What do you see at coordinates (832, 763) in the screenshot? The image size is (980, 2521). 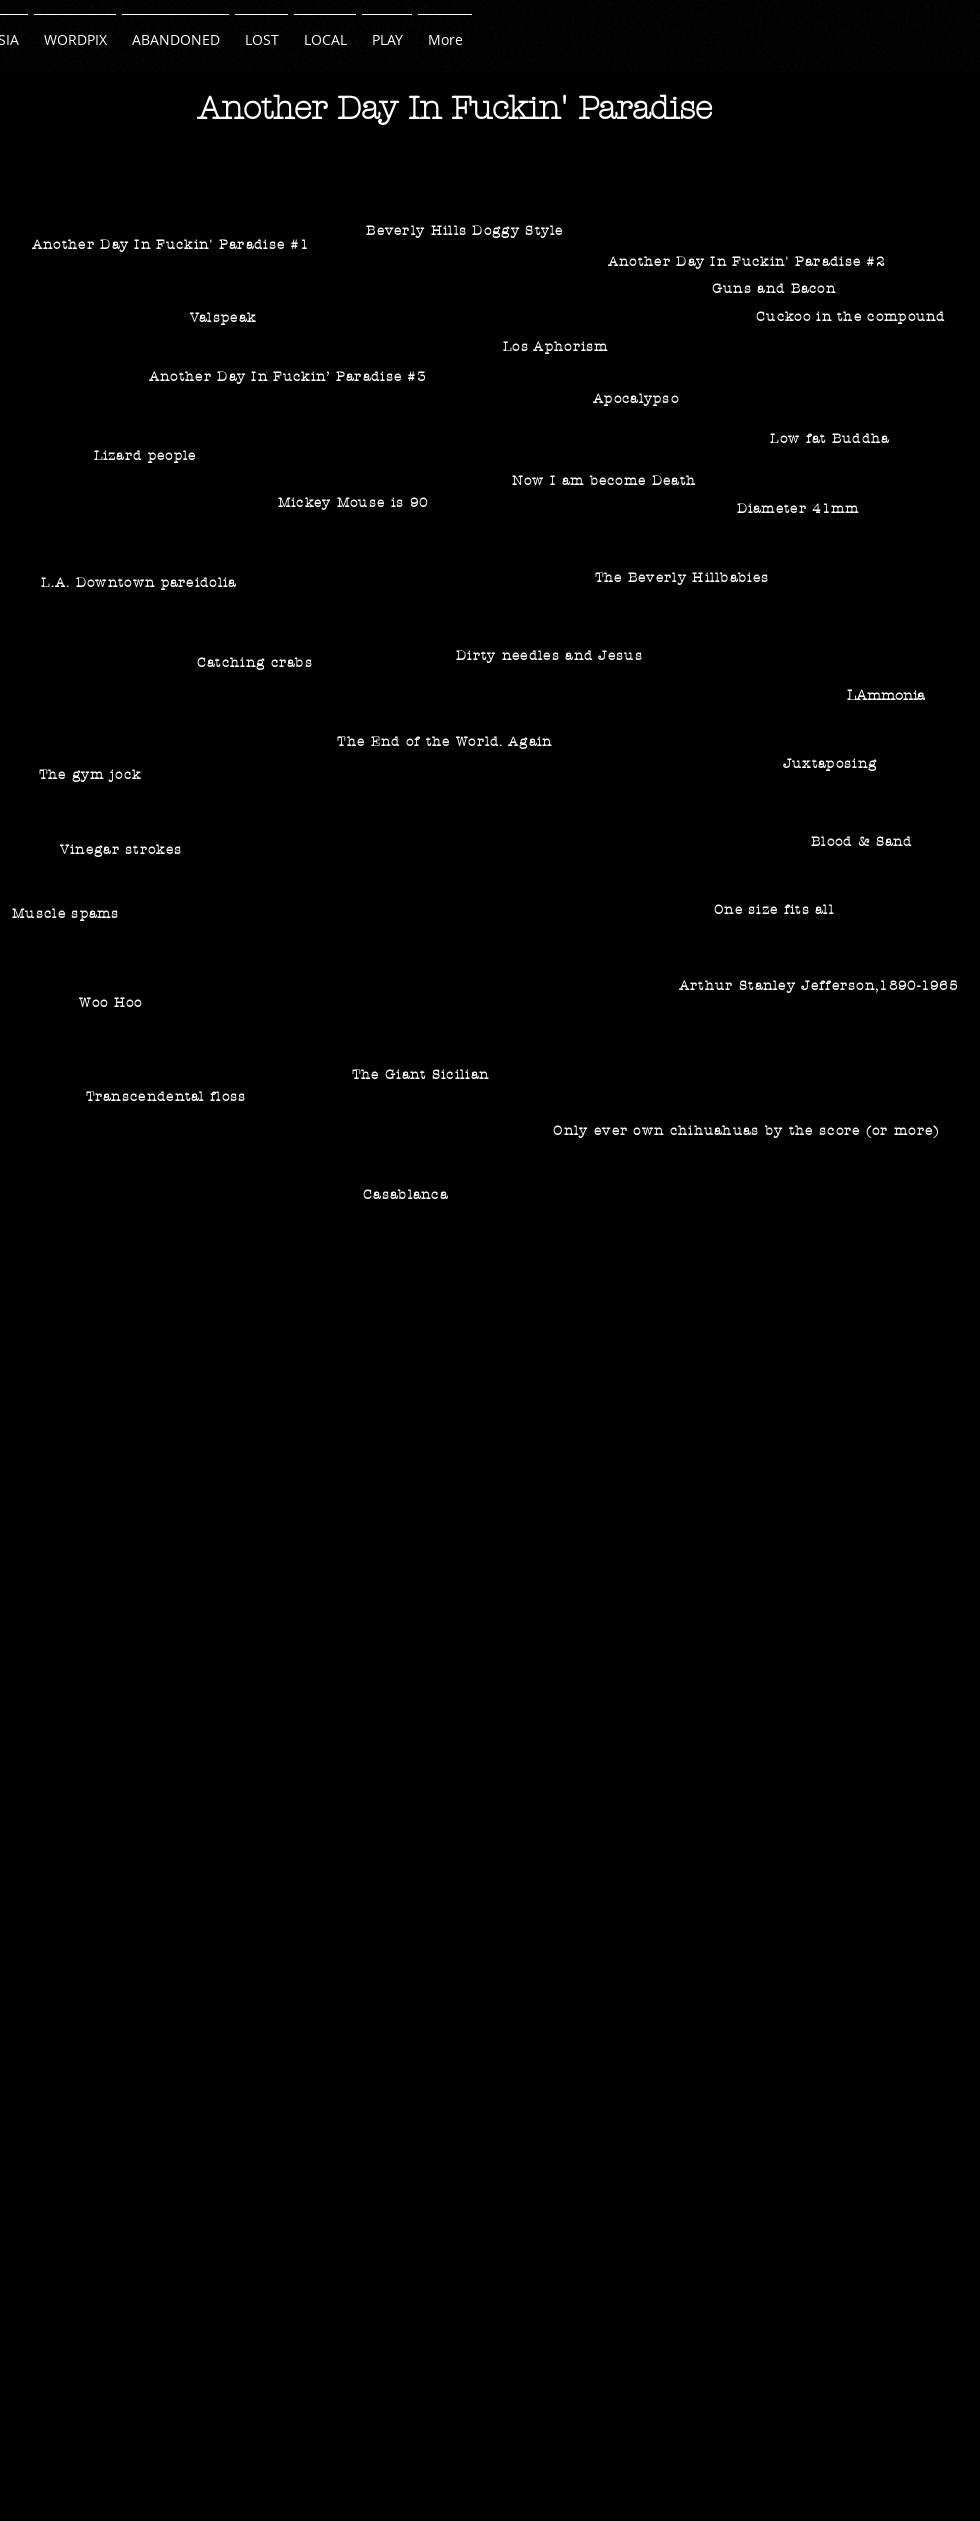 I see `[Juxtaposing]` at bounding box center [832, 763].